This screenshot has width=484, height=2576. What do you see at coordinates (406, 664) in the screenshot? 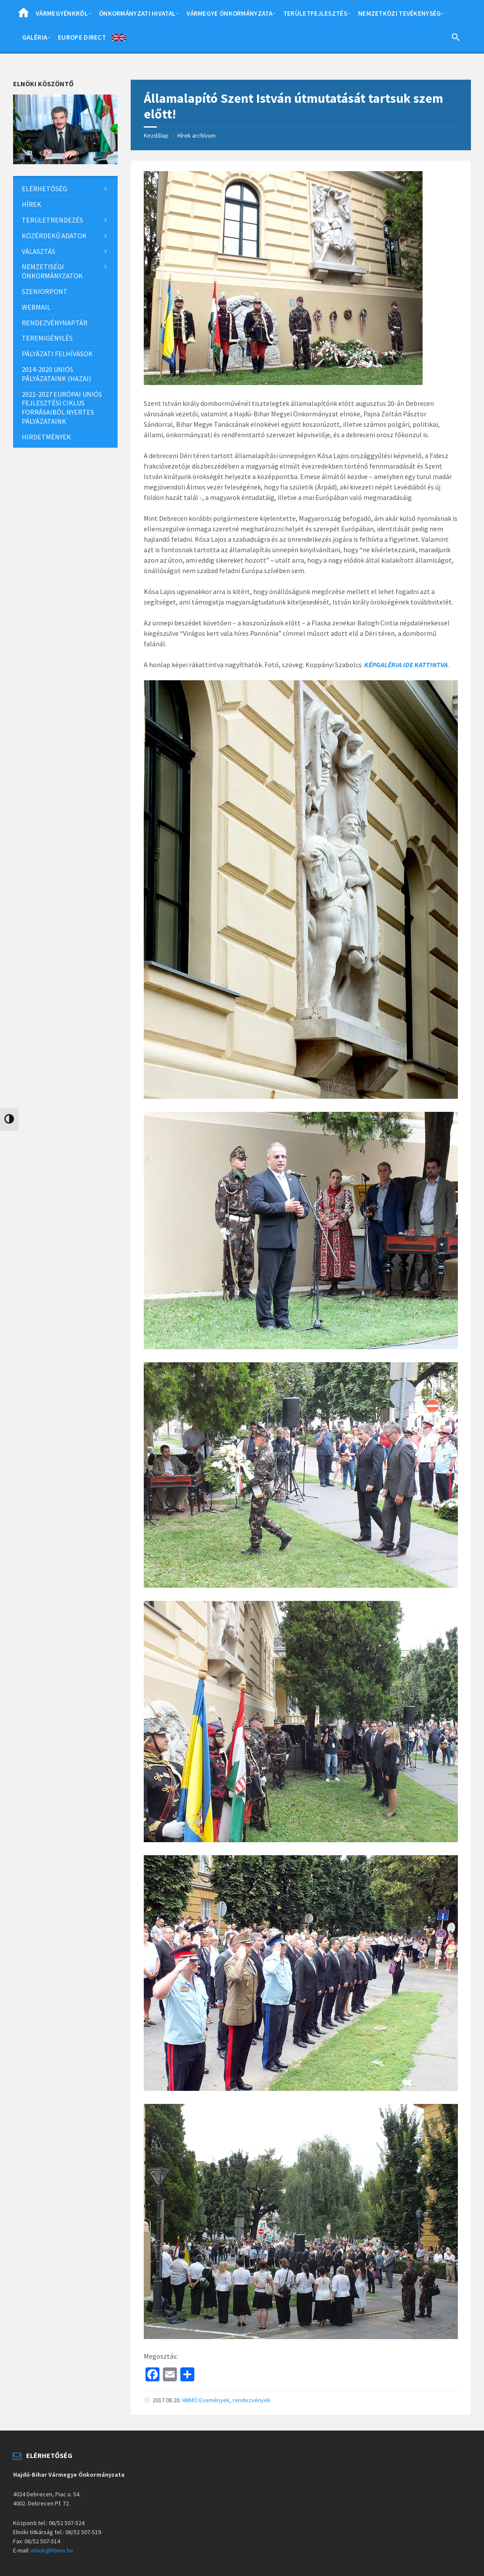
I see `KÉPGALÉRIA IDE KATTINTVA` at bounding box center [406, 664].